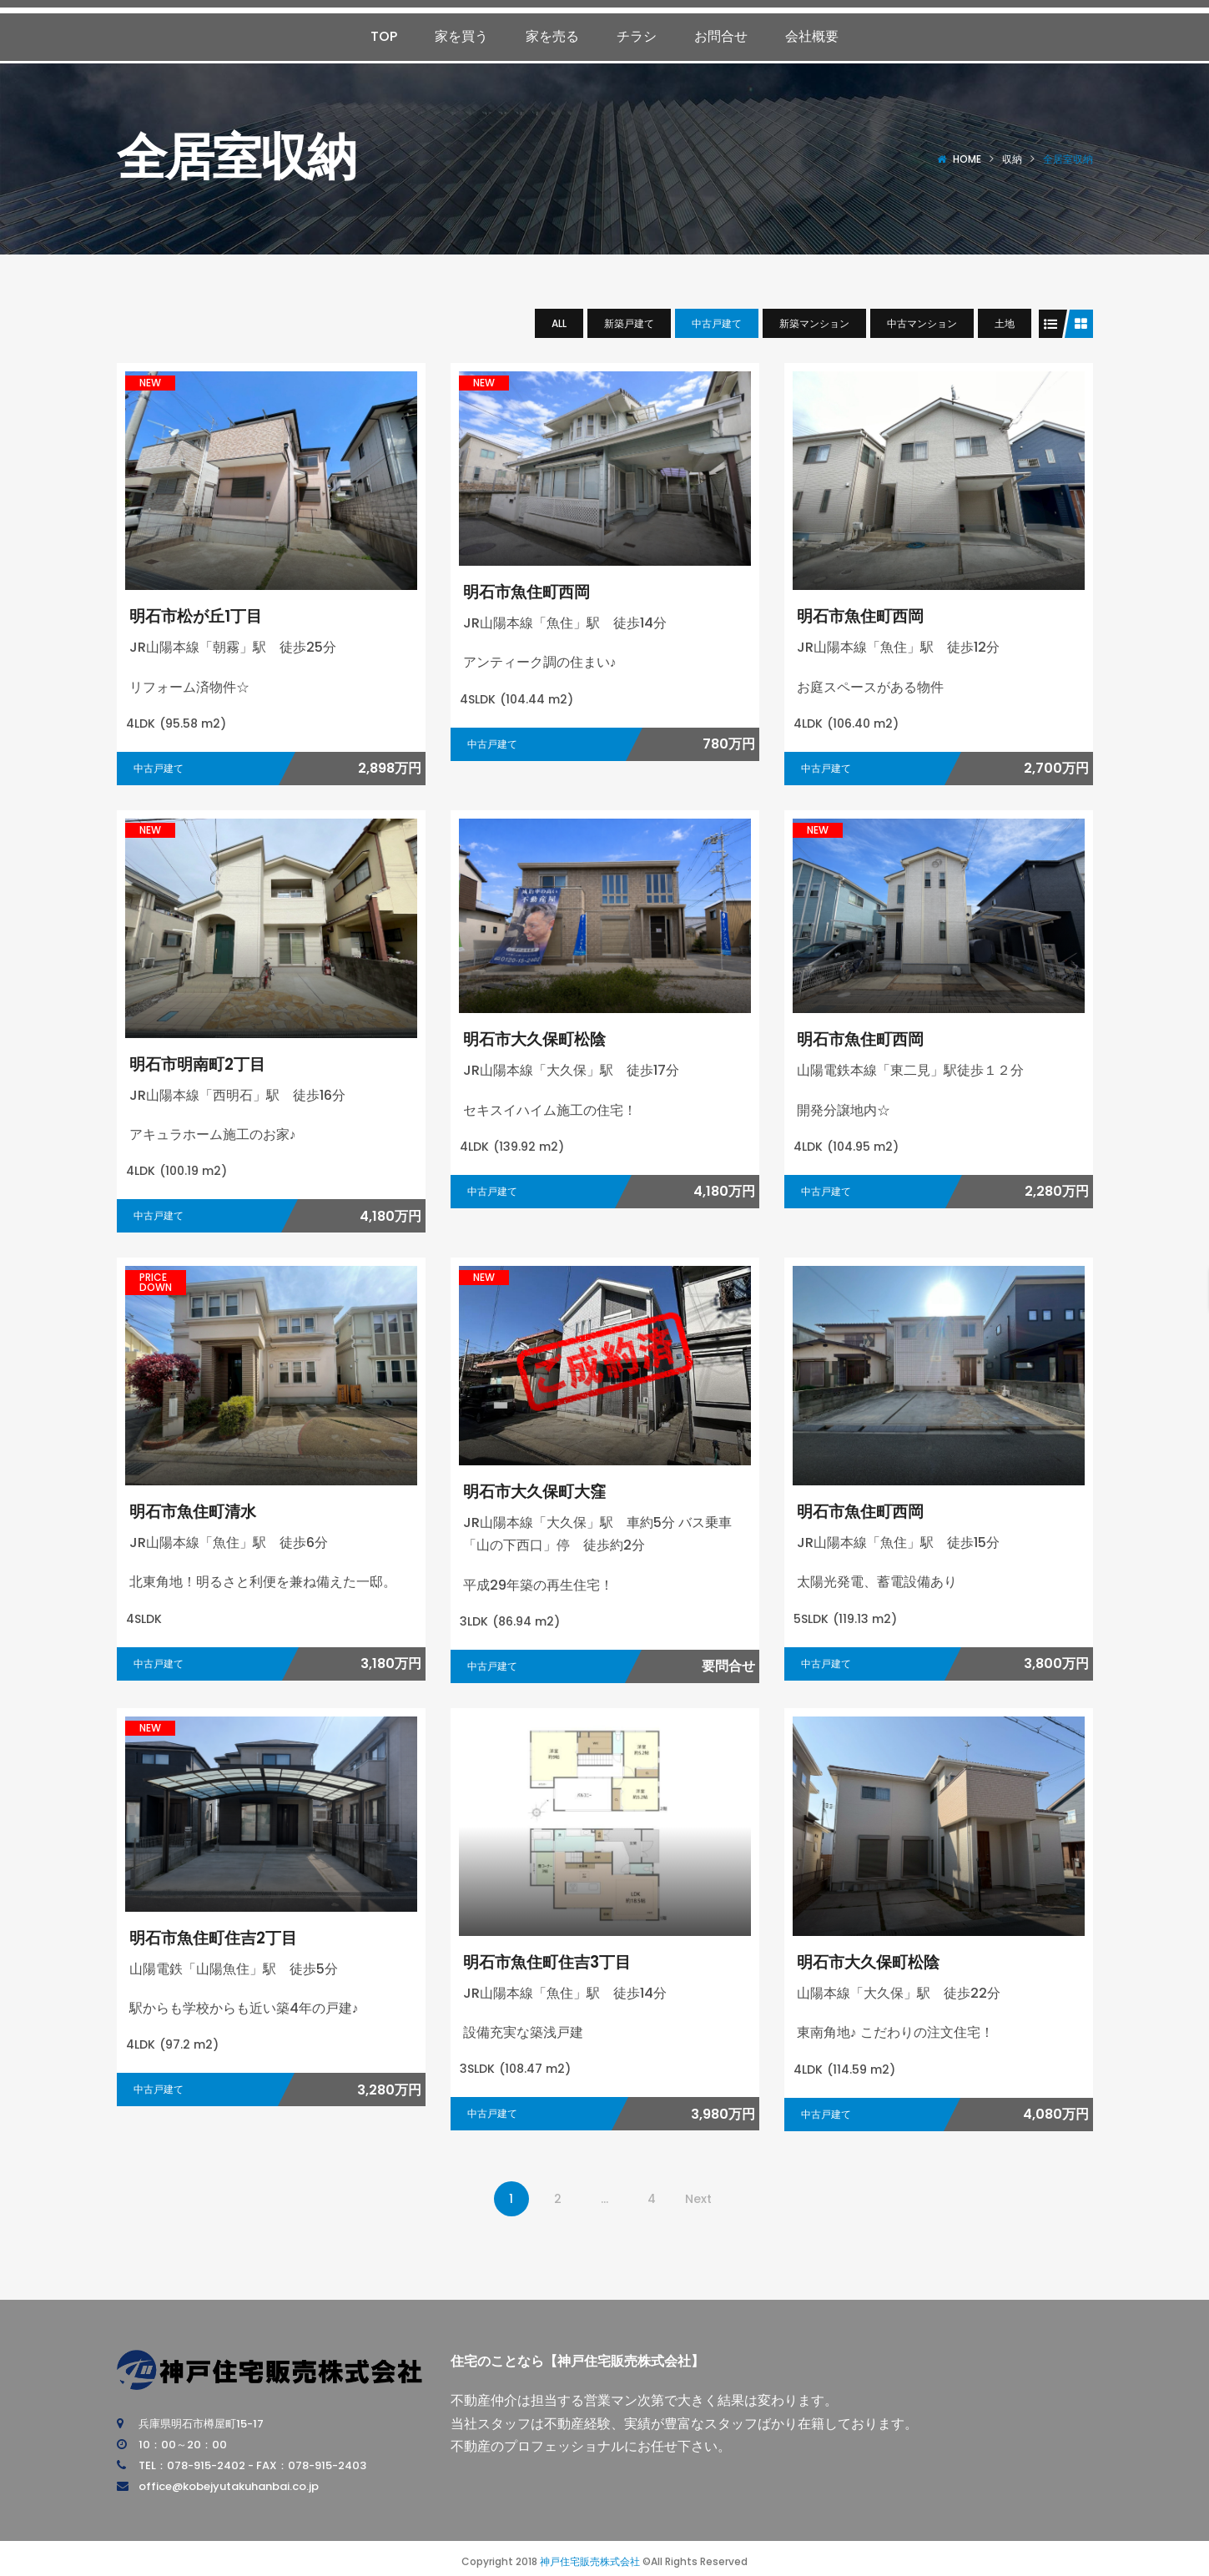  I want to click on 中古戸建て, so click(717, 323).